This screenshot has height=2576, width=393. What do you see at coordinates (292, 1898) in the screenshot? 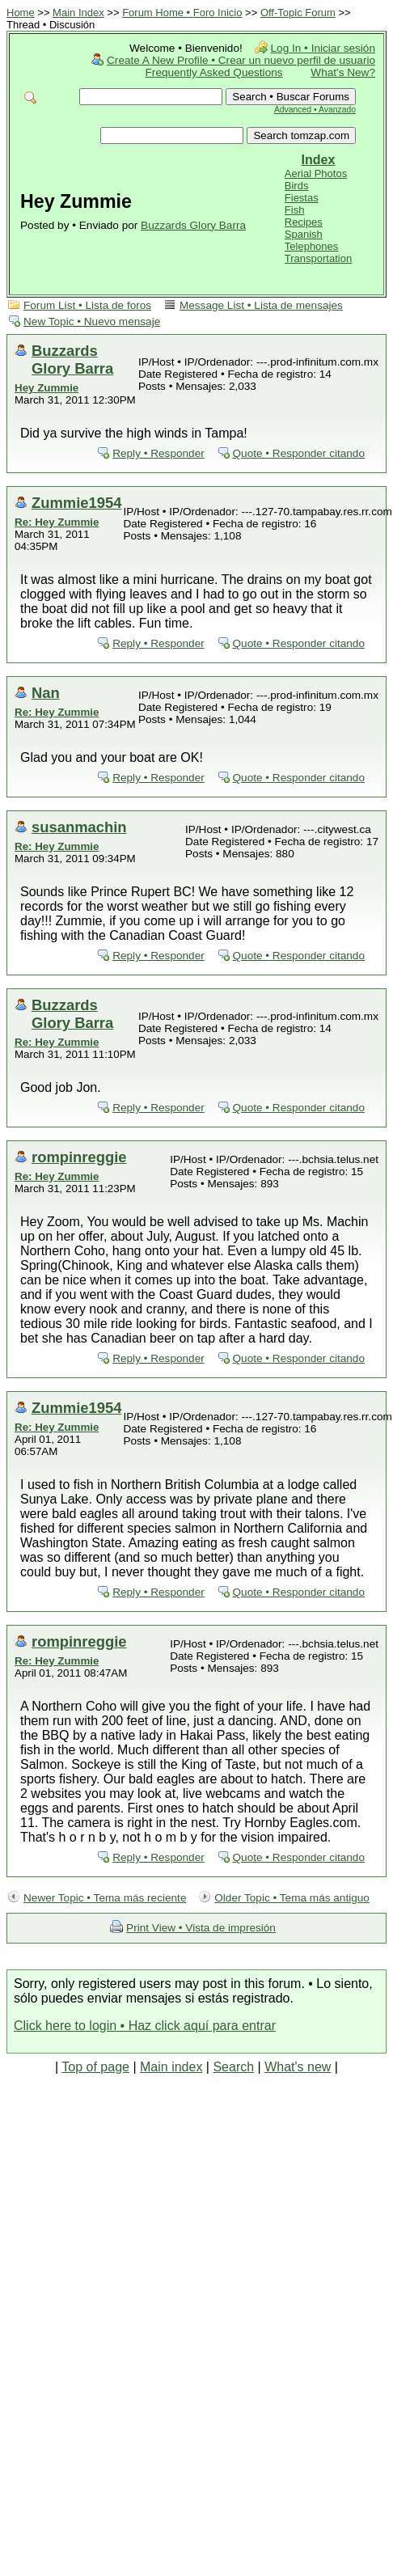
I see `Older Topic • Tema más antiguo` at bounding box center [292, 1898].